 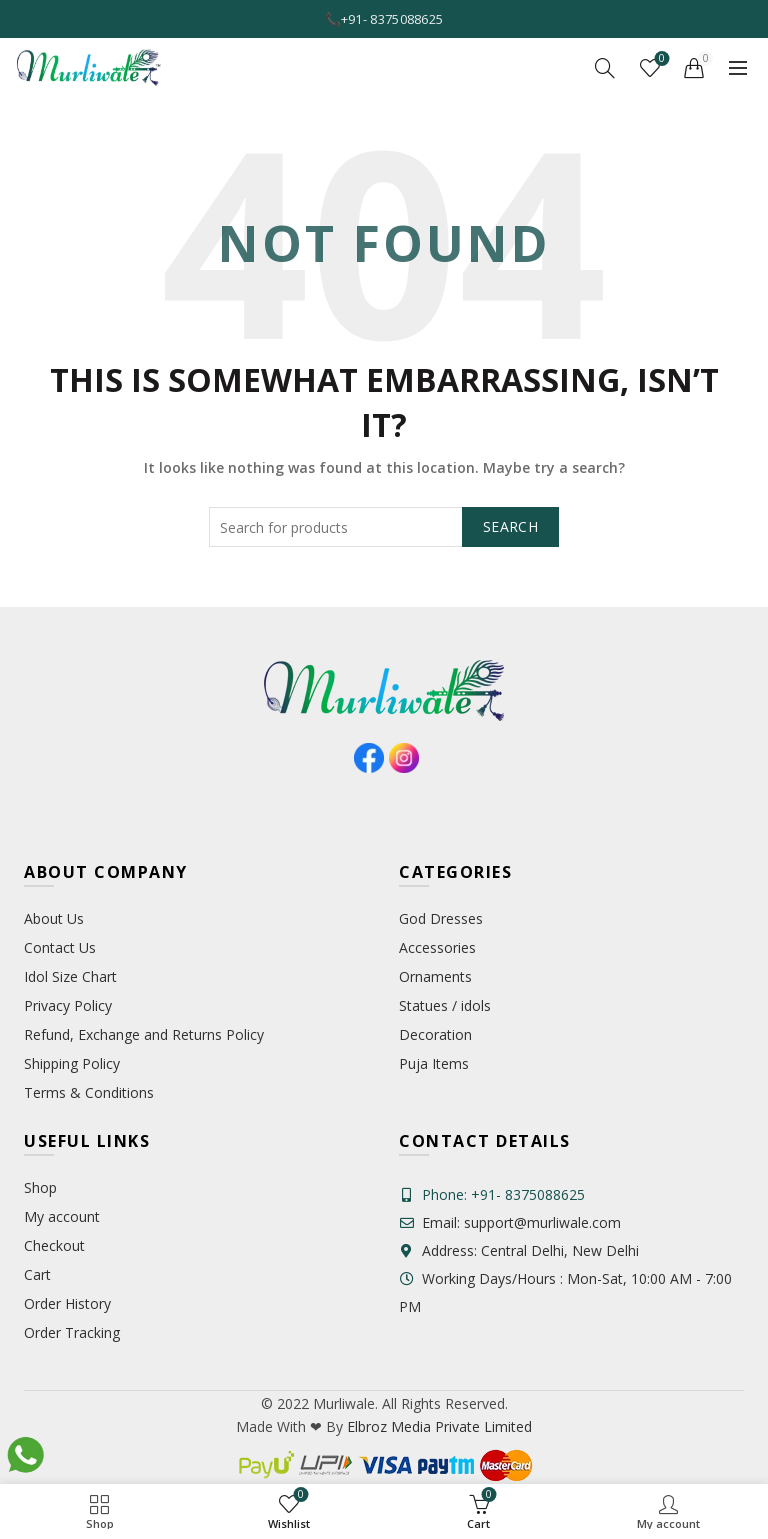 What do you see at coordinates (510, 1222) in the screenshot?
I see `Email: support@murliwale.com` at bounding box center [510, 1222].